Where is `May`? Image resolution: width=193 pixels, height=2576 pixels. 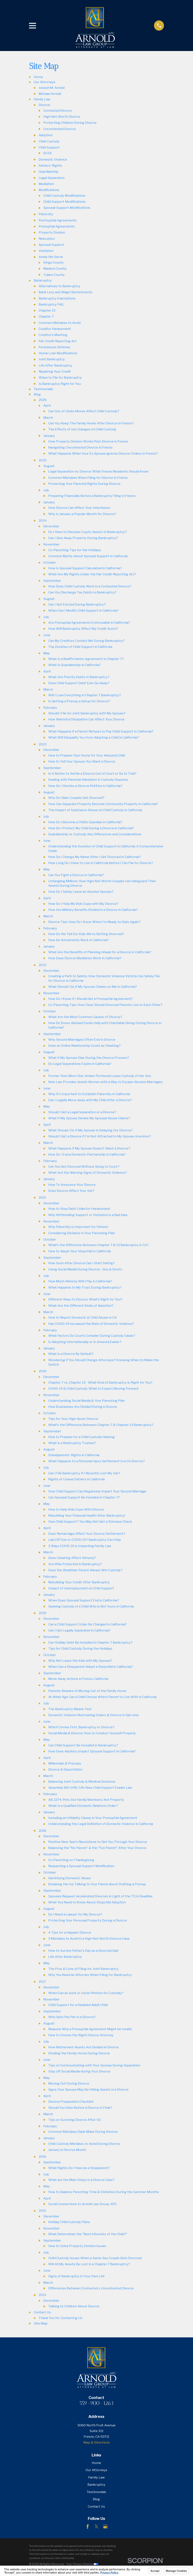
May is located at coordinates (46, 653).